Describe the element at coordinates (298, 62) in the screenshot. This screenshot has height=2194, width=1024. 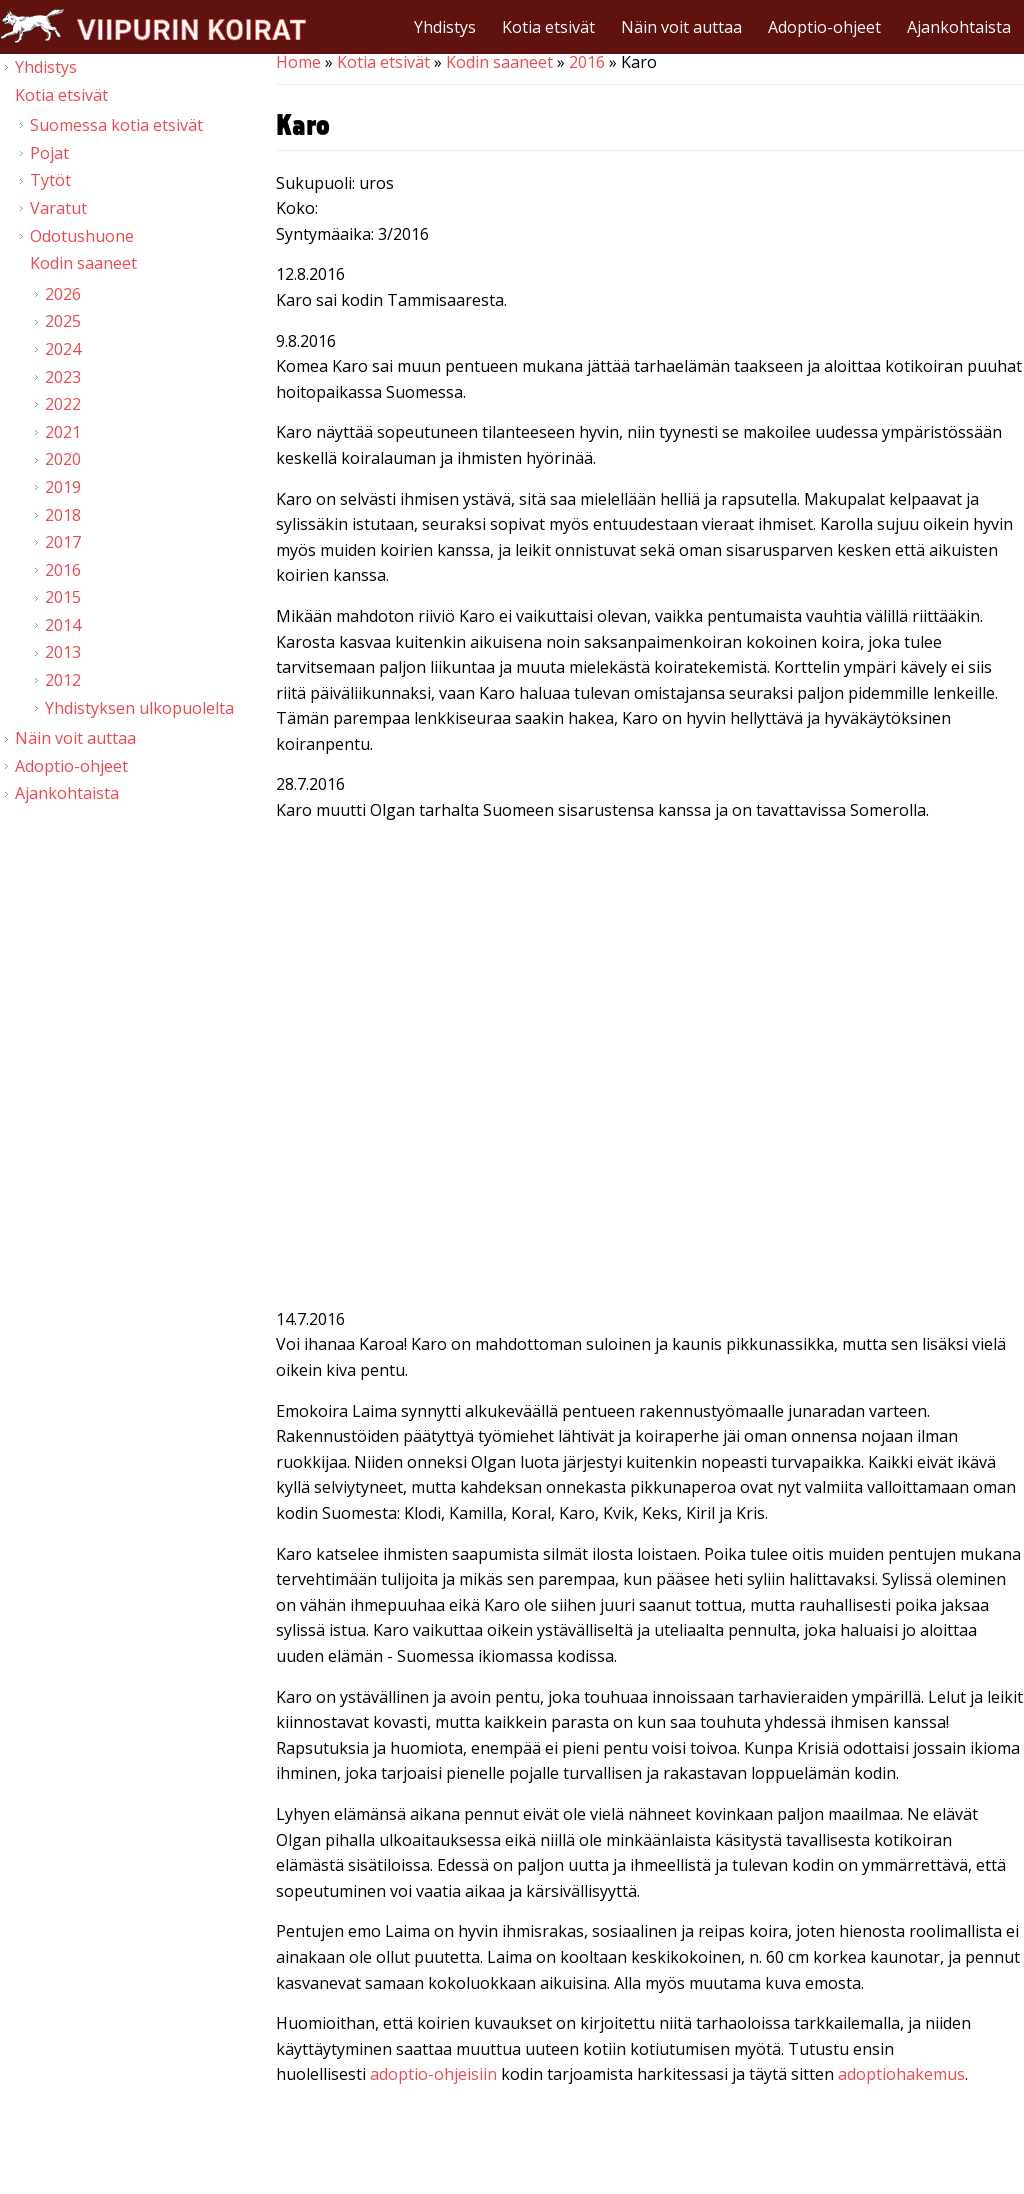
I see `Home` at that location.